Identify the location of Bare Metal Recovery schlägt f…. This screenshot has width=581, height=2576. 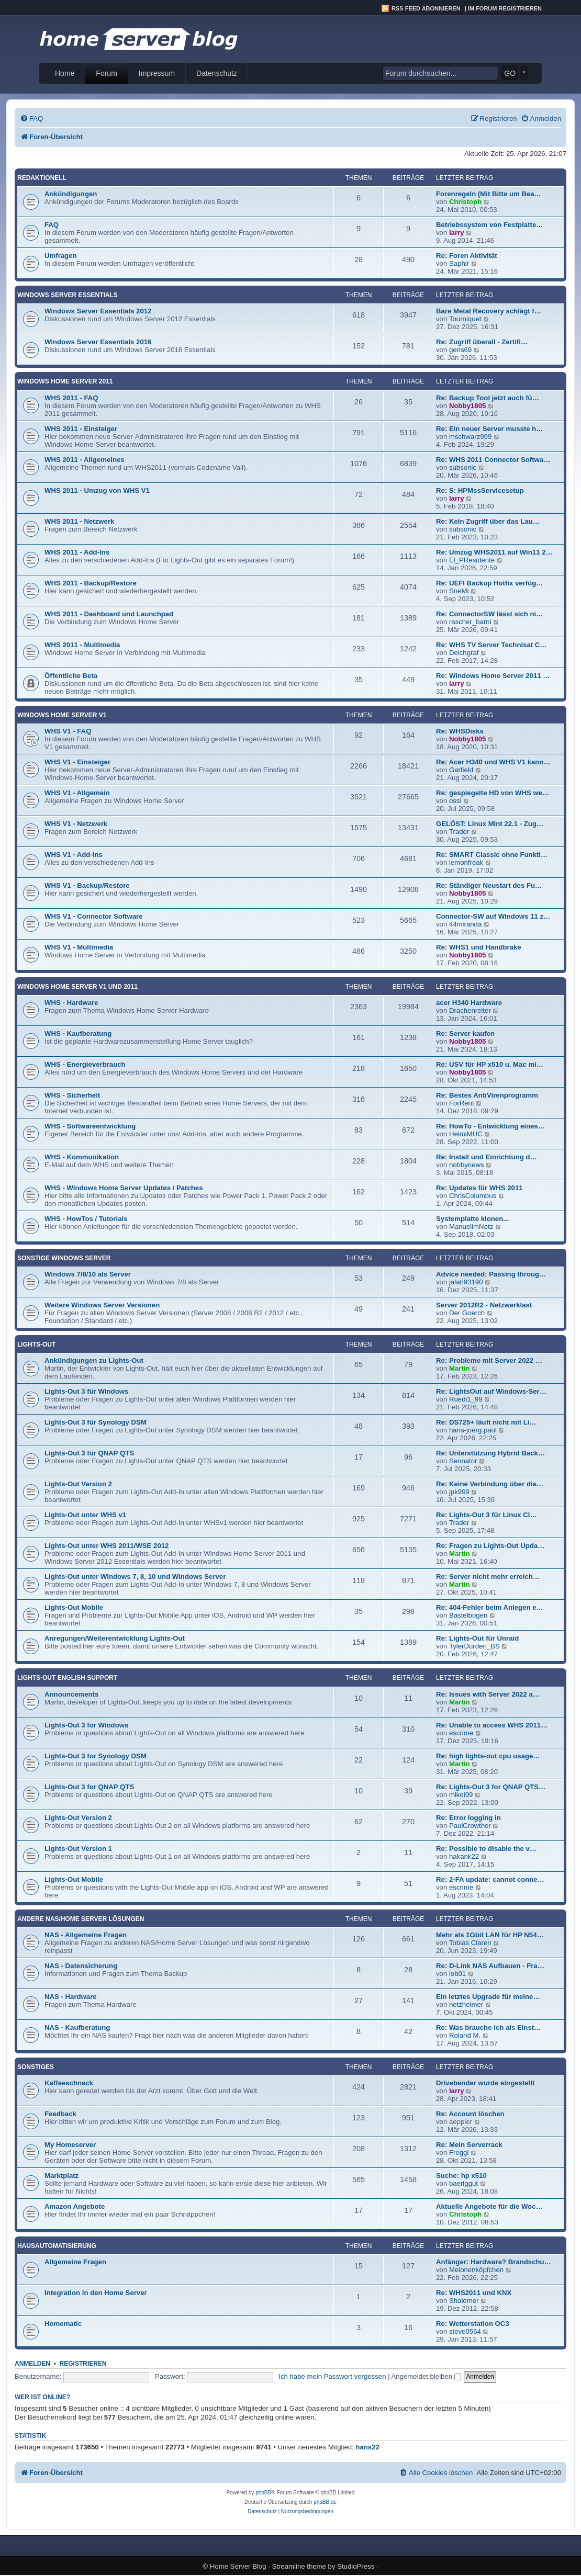
(488, 311).